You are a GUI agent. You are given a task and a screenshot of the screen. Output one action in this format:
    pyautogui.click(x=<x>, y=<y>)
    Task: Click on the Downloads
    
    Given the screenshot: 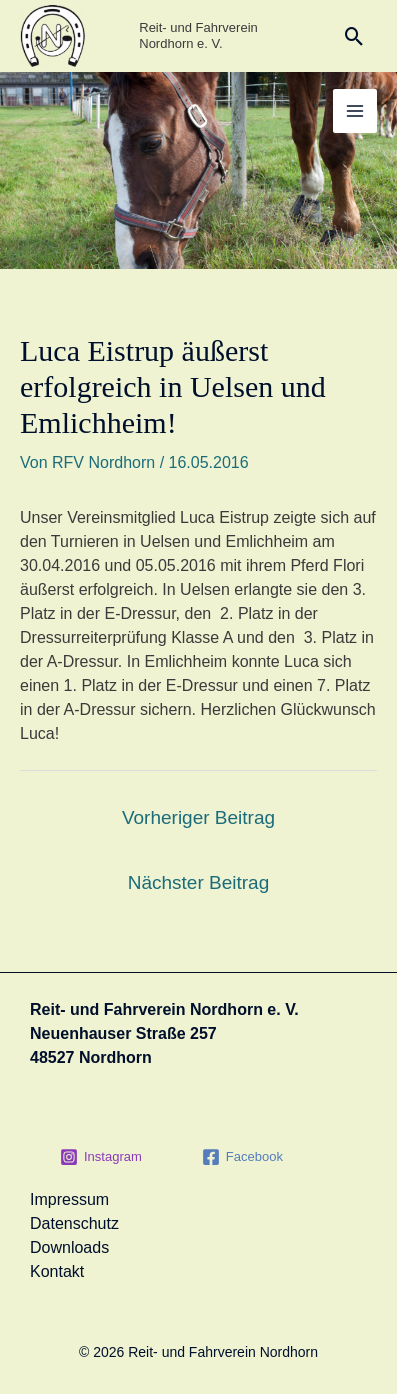 What is the action you would take?
    pyautogui.click(x=69, y=1247)
    